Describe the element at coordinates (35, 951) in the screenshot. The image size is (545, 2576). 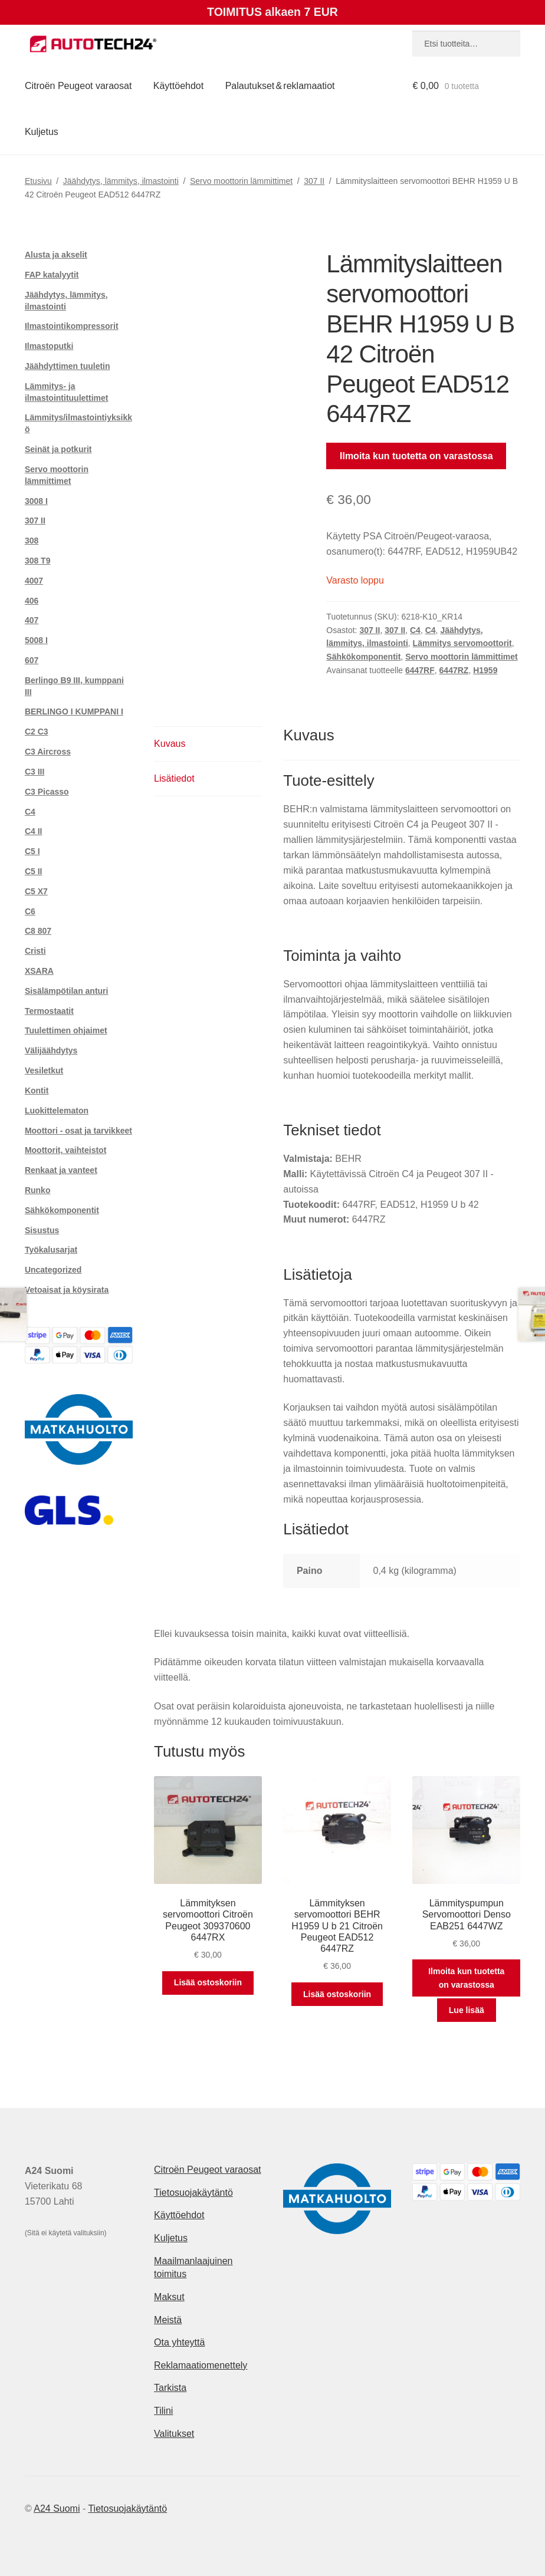
I see `Cristi` at that location.